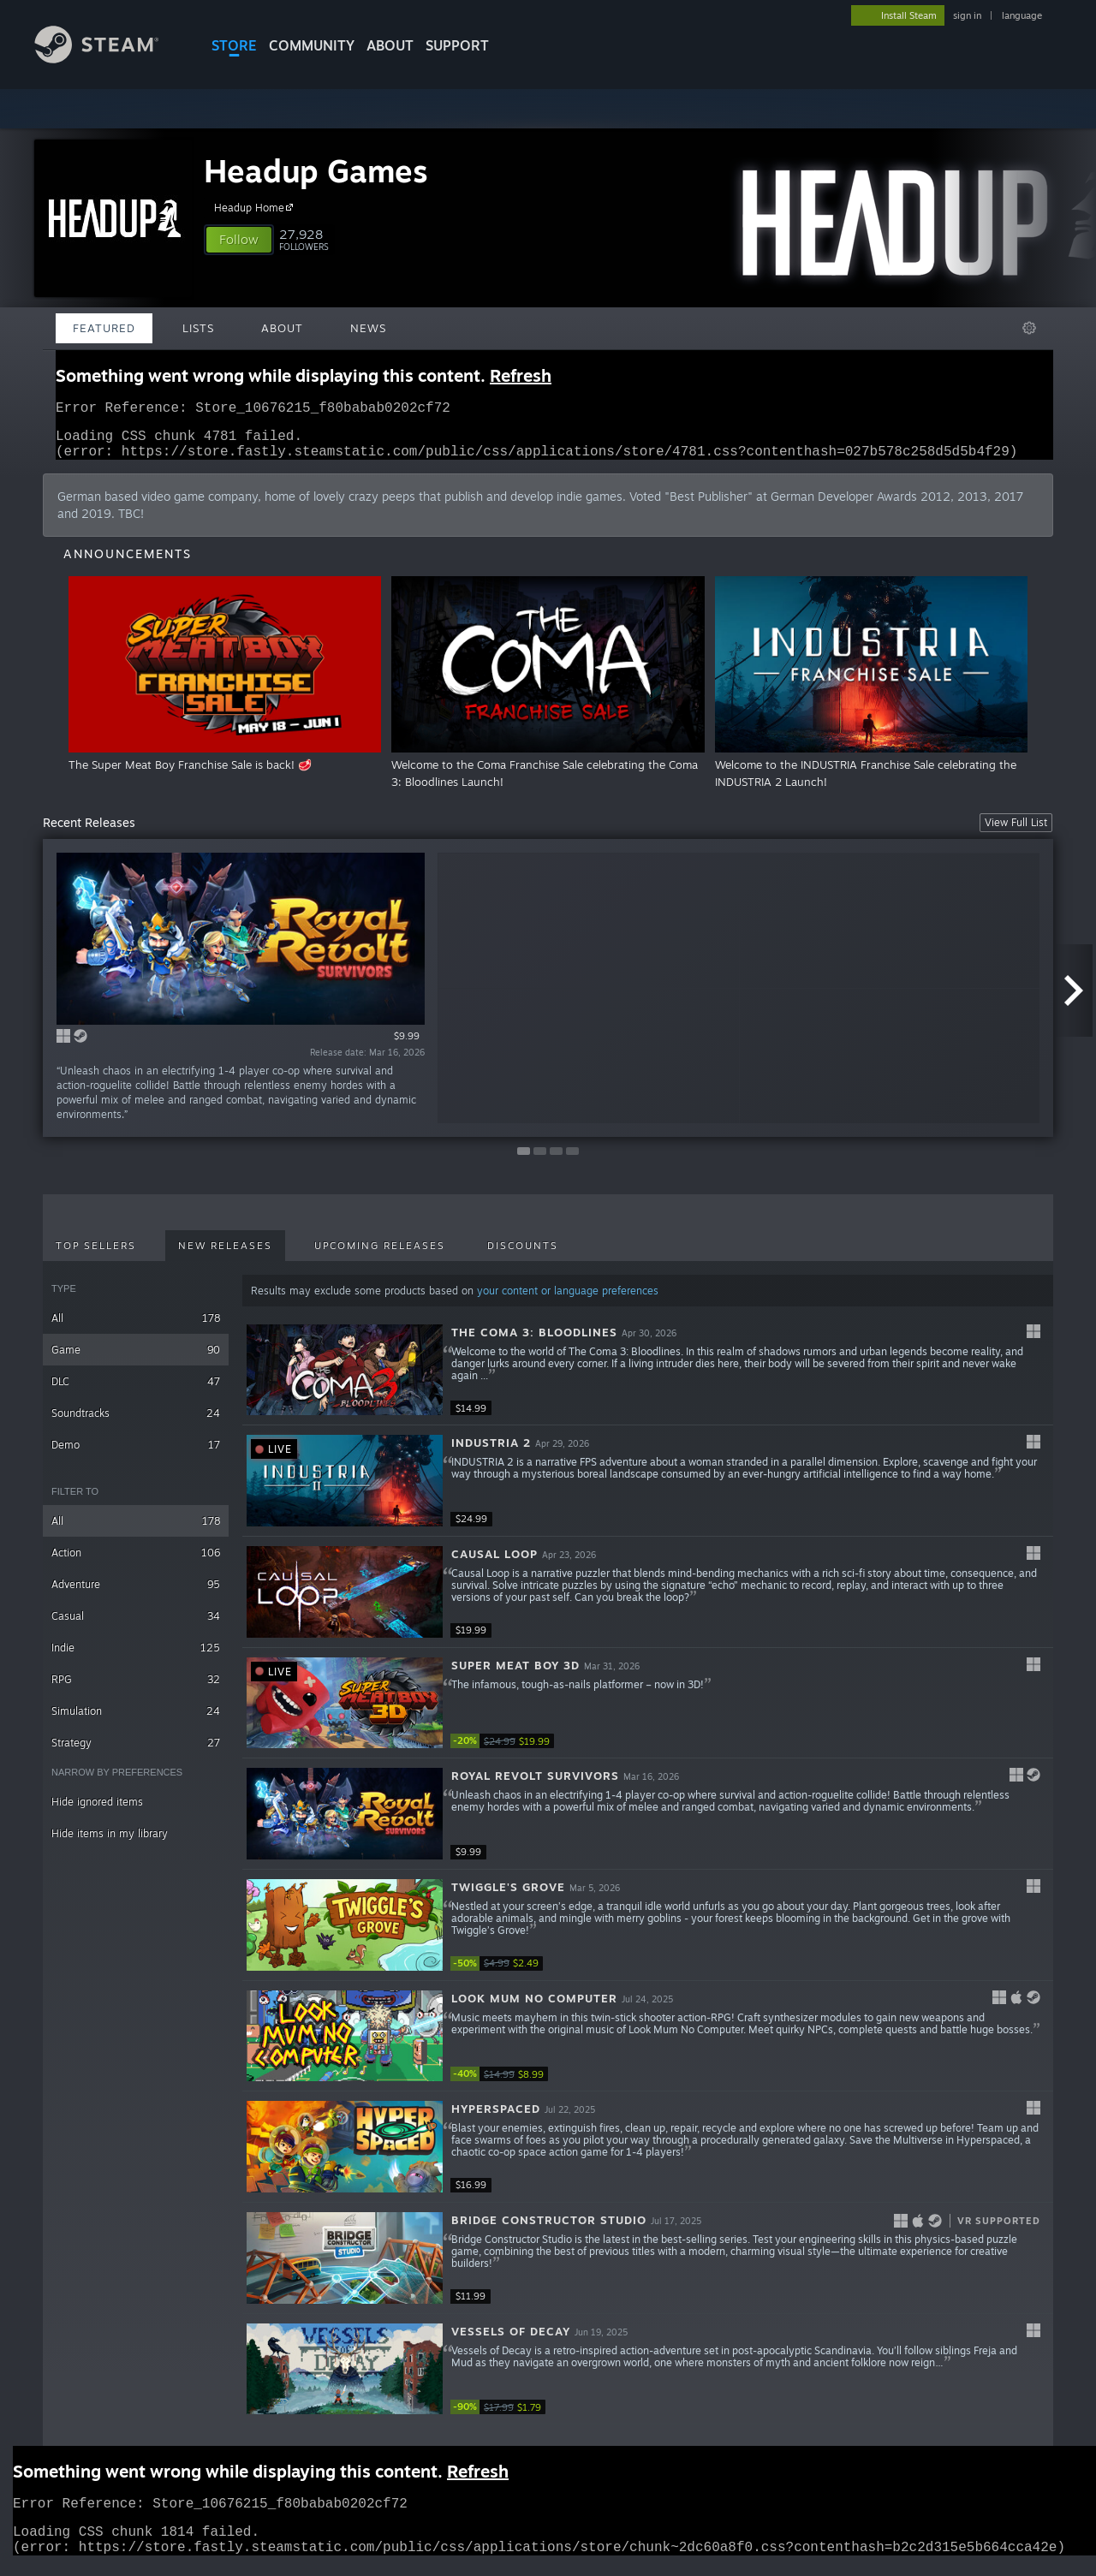 Image resolution: width=1096 pixels, height=2576 pixels. Describe the element at coordinates (239, 239) in the screenshot. I see `[button]` at that location.